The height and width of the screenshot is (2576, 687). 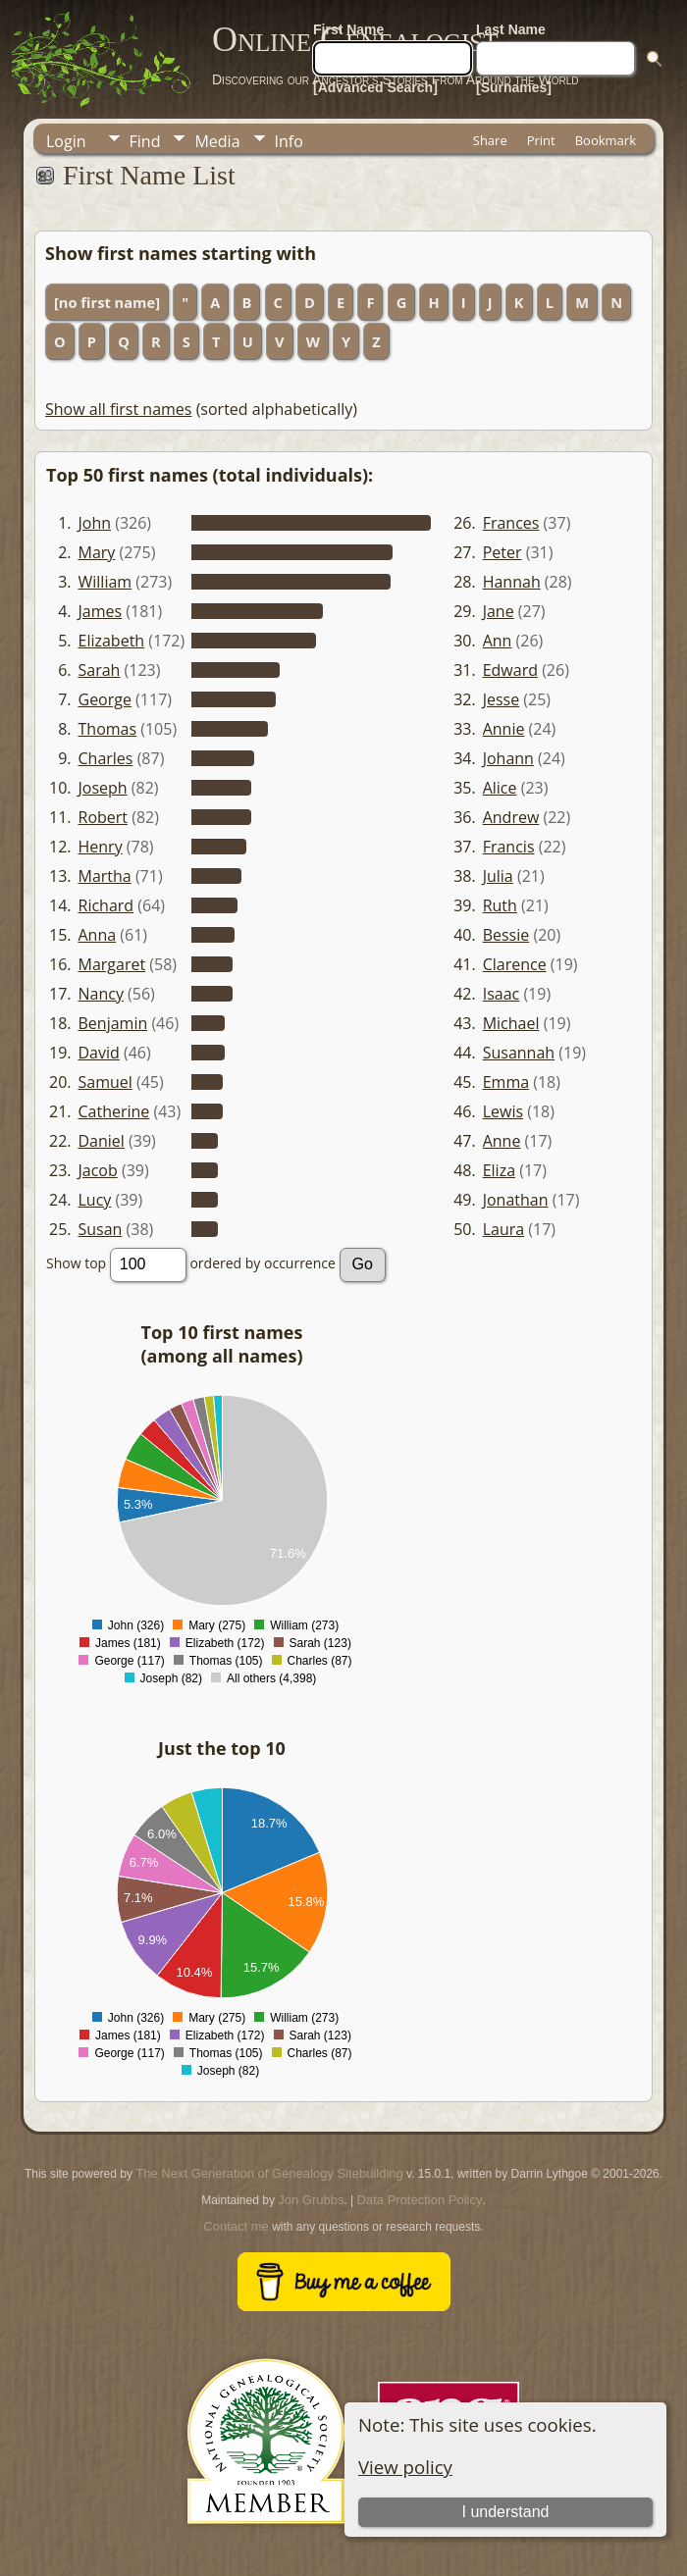 I want to click on Frances, so click(x=511, y=523).